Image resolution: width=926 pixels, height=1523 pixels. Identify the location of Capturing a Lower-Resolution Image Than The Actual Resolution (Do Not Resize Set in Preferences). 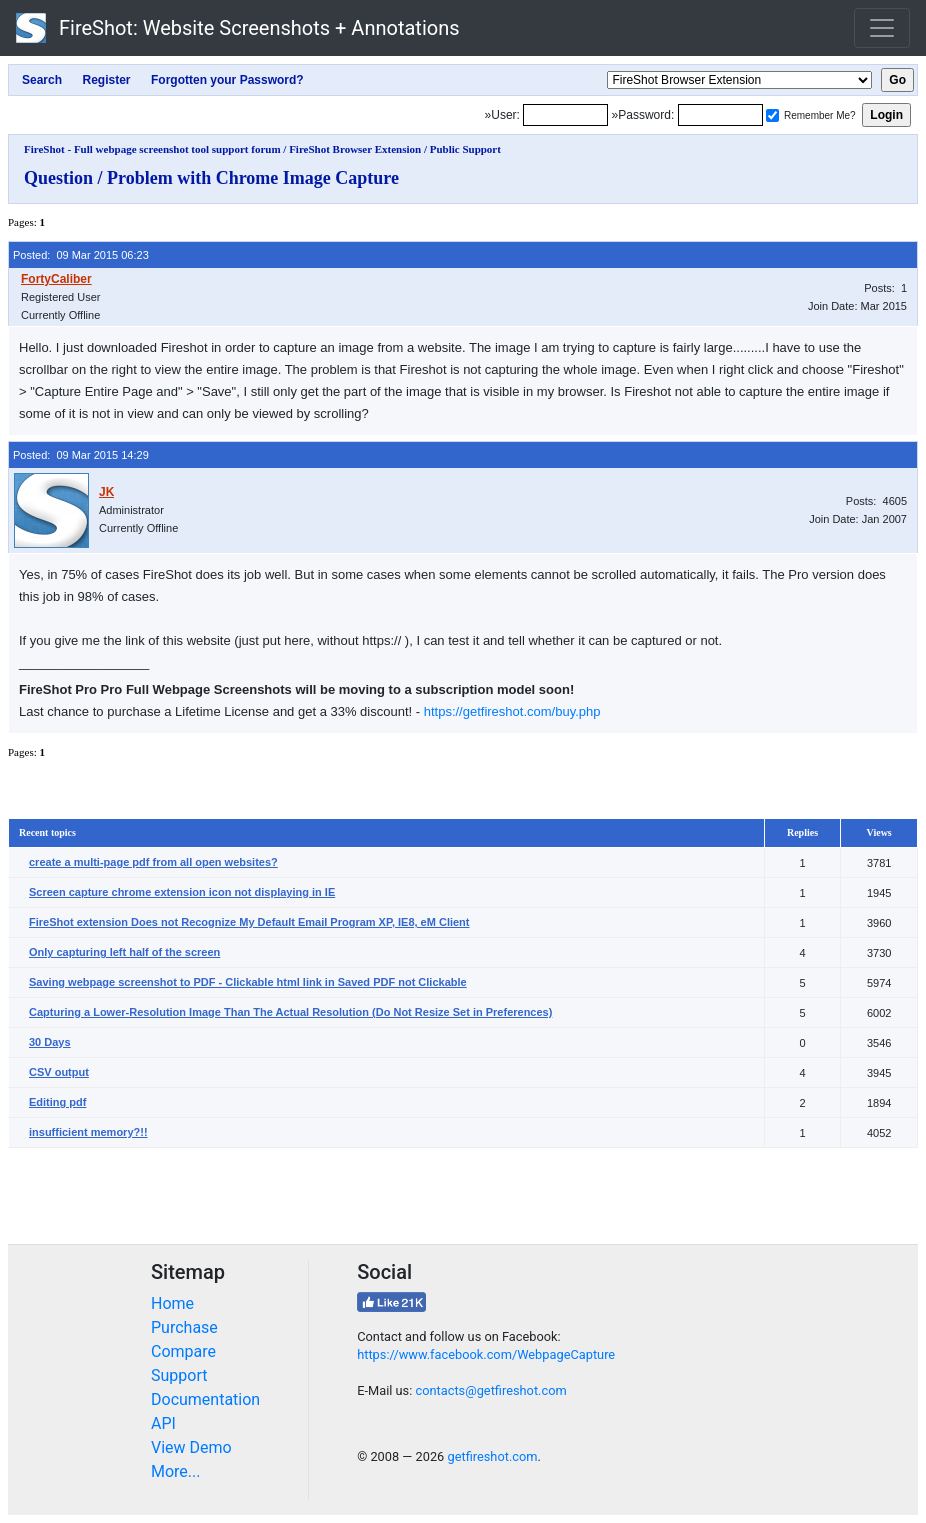
(290, 1012).